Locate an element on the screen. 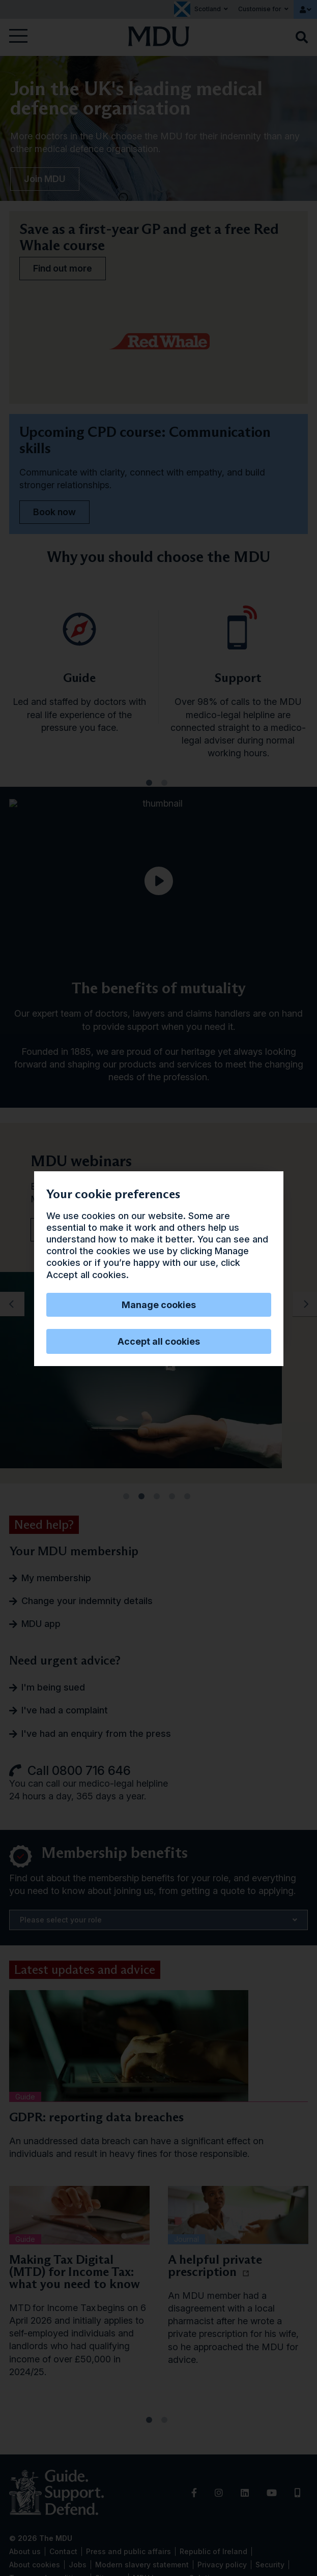  Accept all cookies is located at coordinates (159, 1341).